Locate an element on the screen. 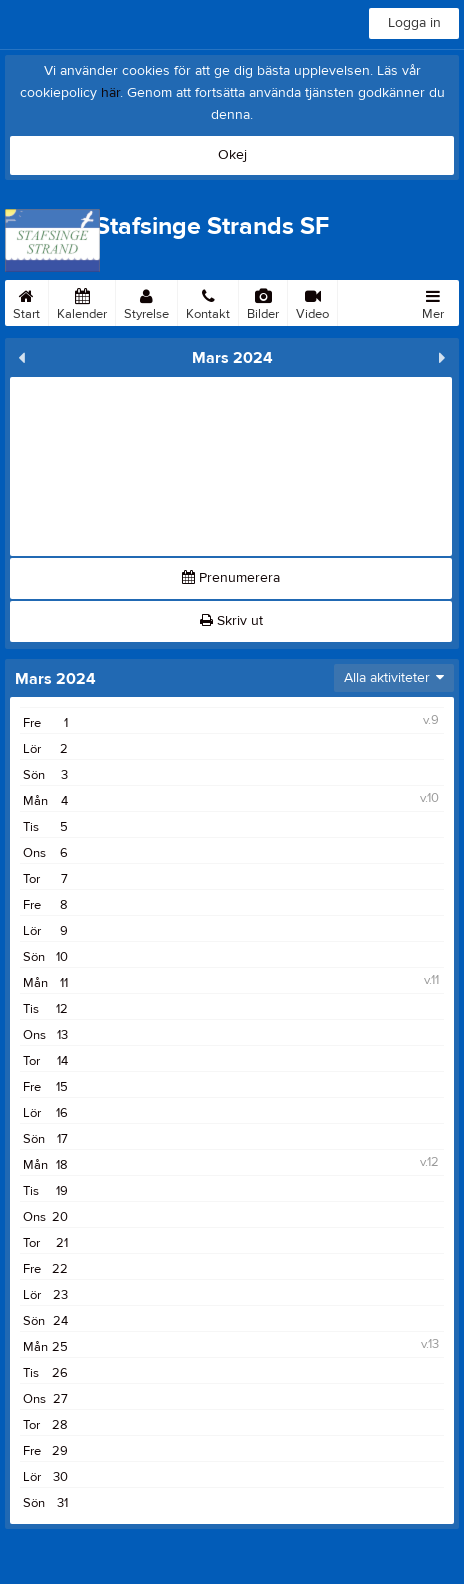  Bilder is located at coordinates (263, 301).